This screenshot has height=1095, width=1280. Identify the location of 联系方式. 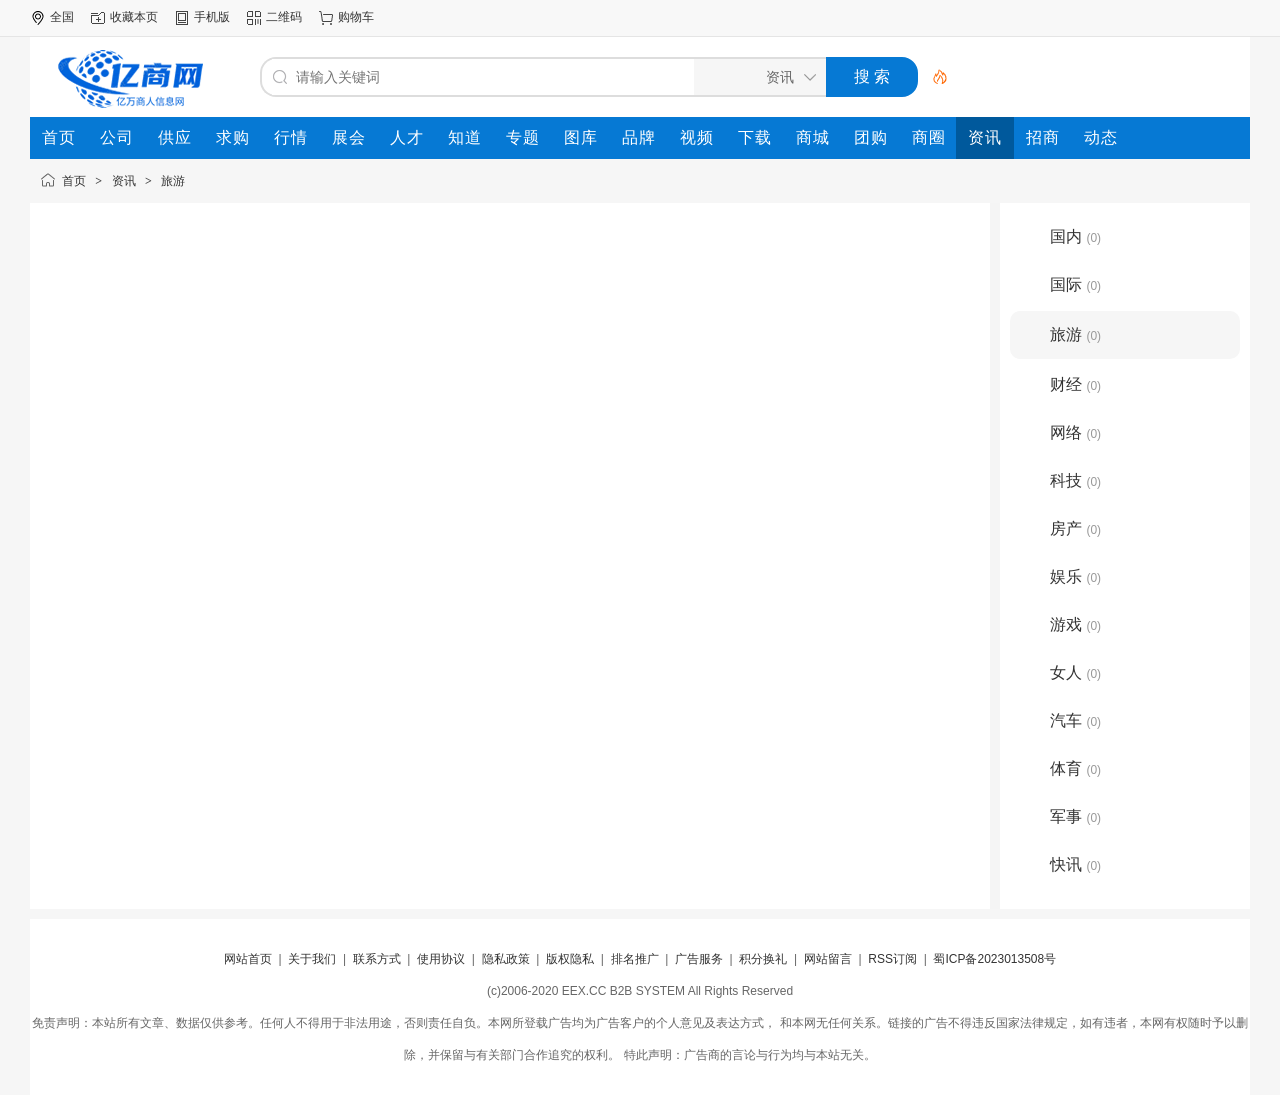
(377, 959).